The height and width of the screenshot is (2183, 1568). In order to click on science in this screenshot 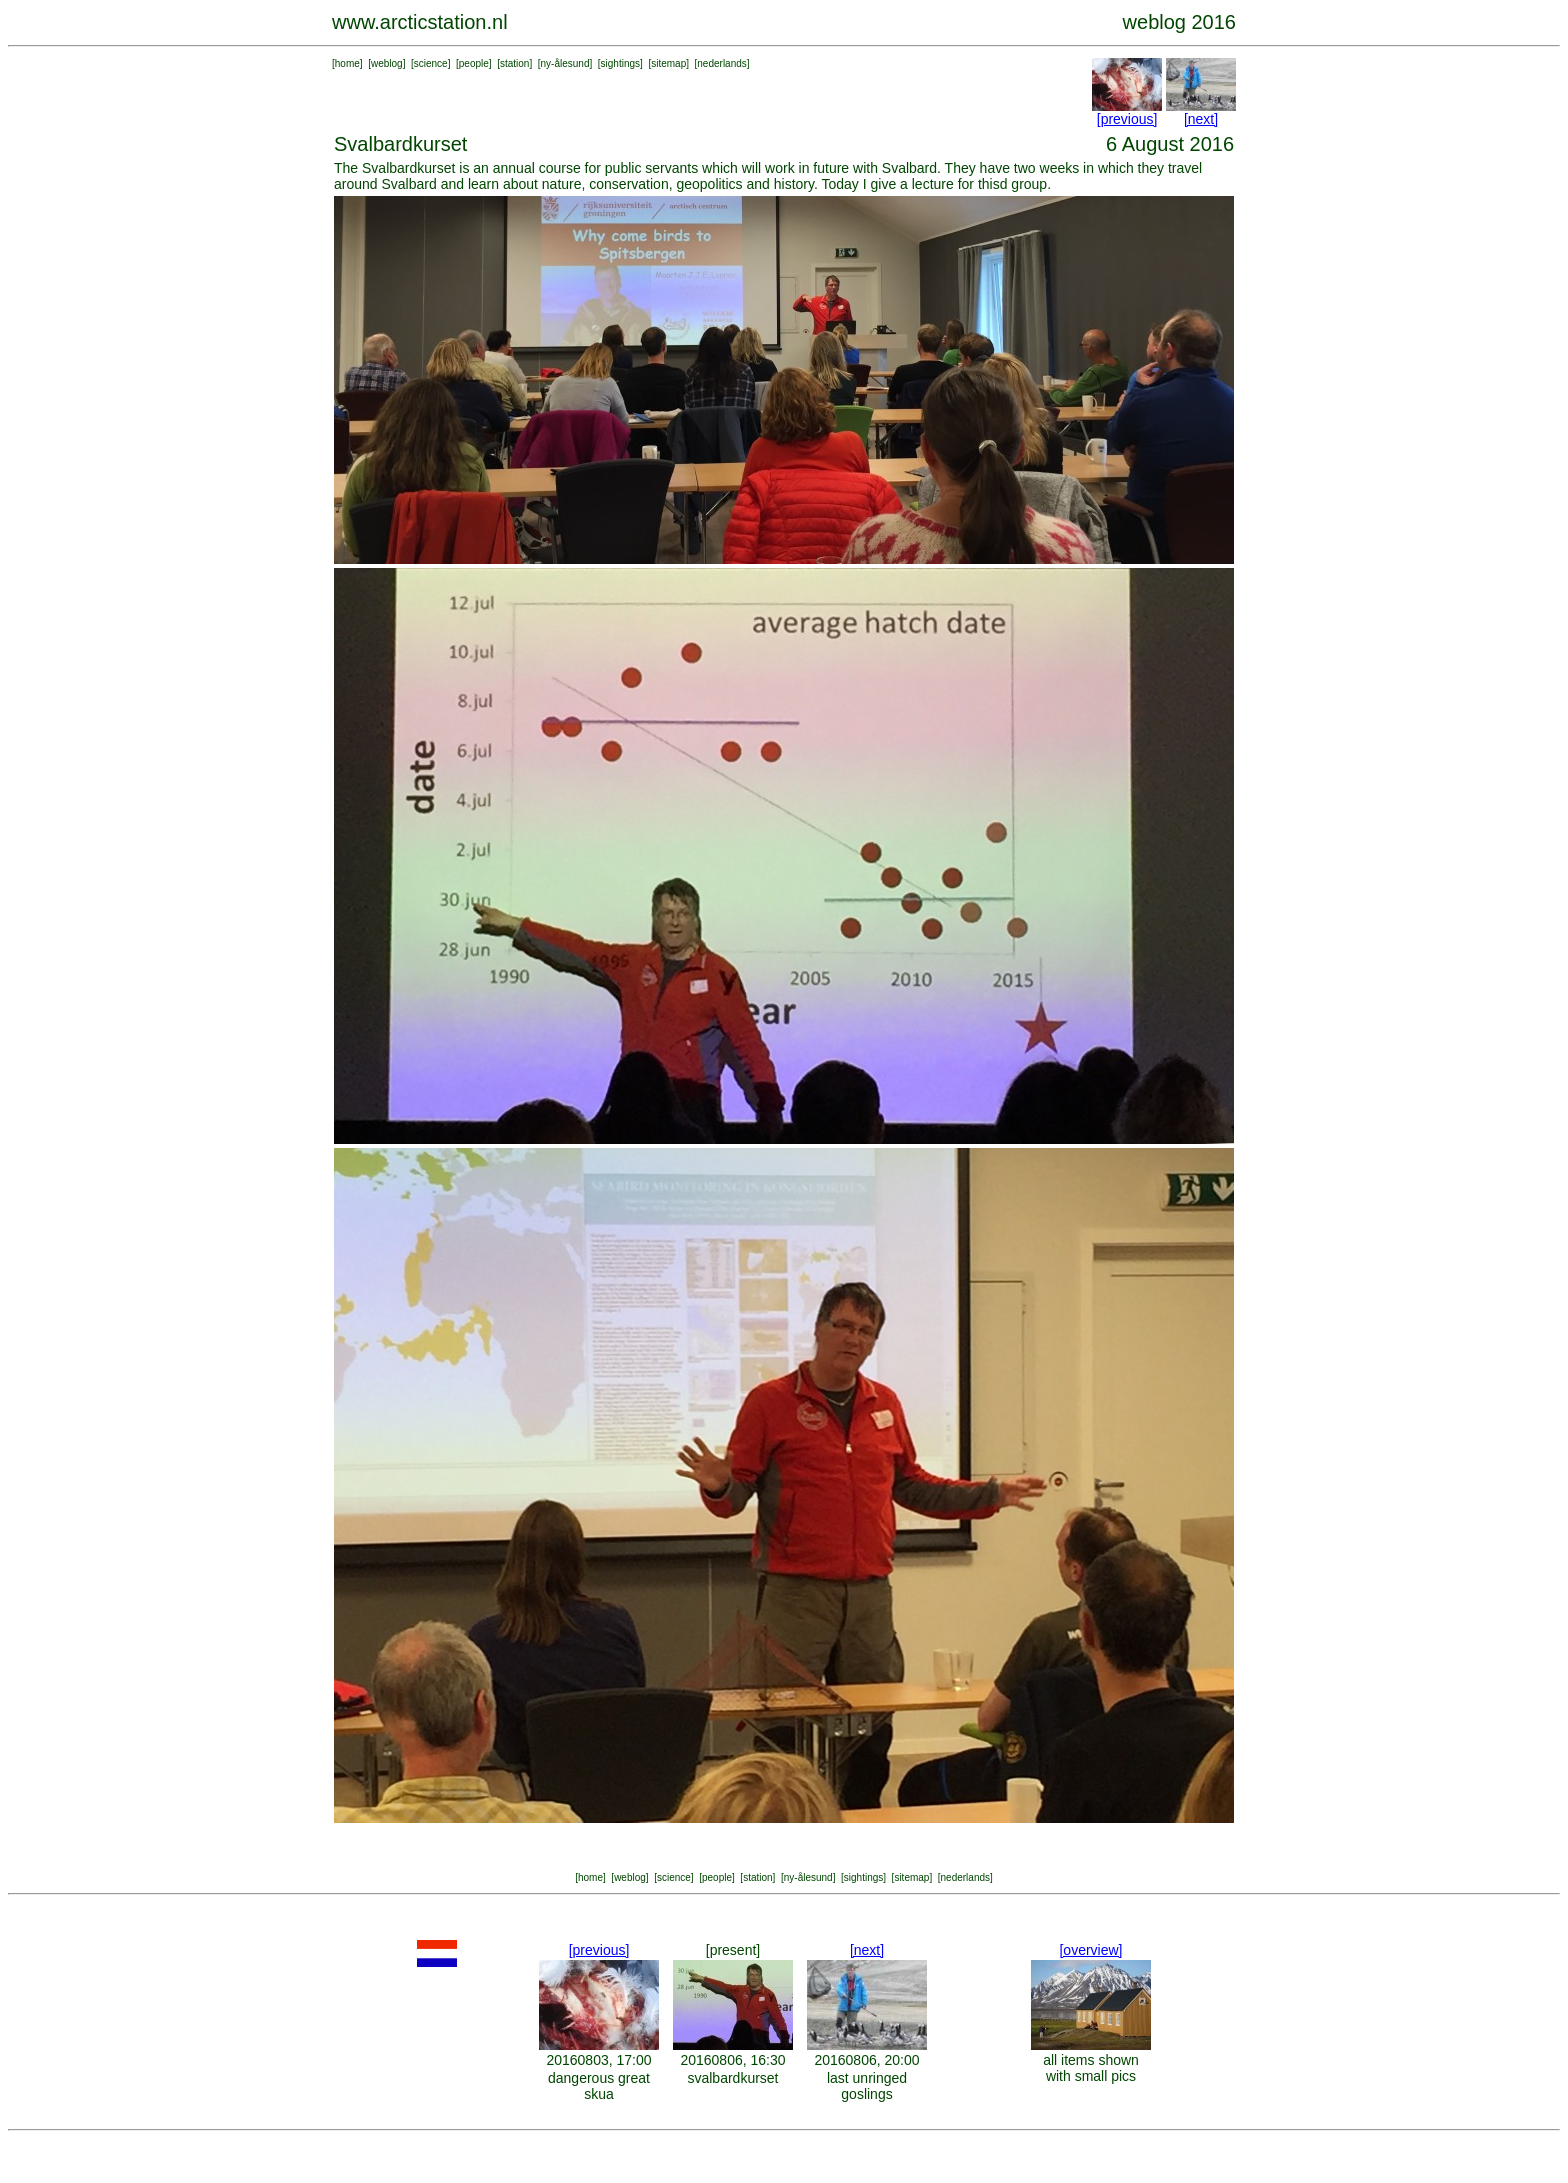, I will do `click(431, 63)`.